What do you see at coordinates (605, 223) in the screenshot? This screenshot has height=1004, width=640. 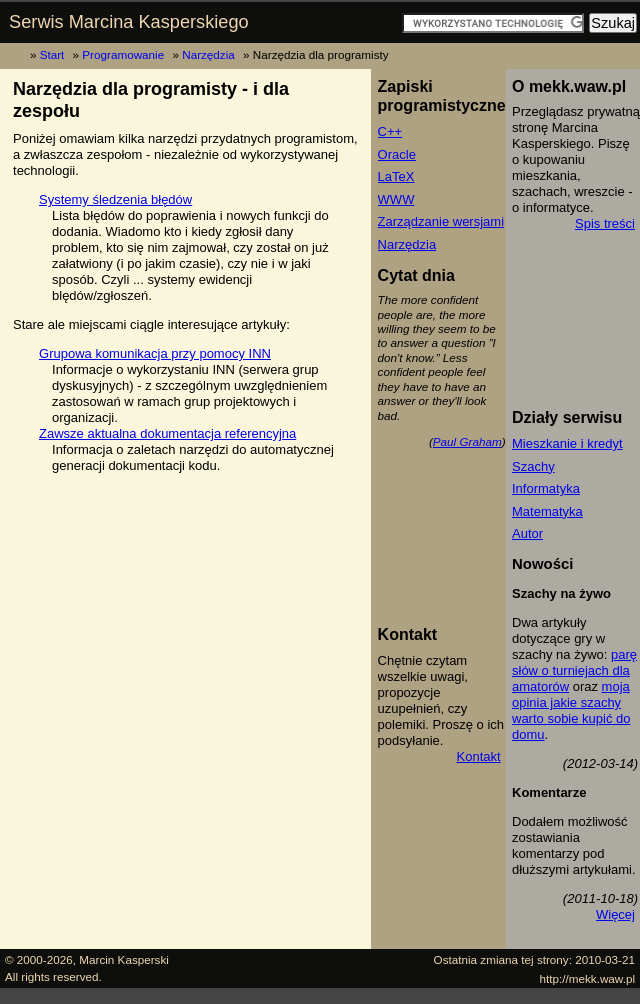 I see `Spis treści` at bounding box center [605, 223].